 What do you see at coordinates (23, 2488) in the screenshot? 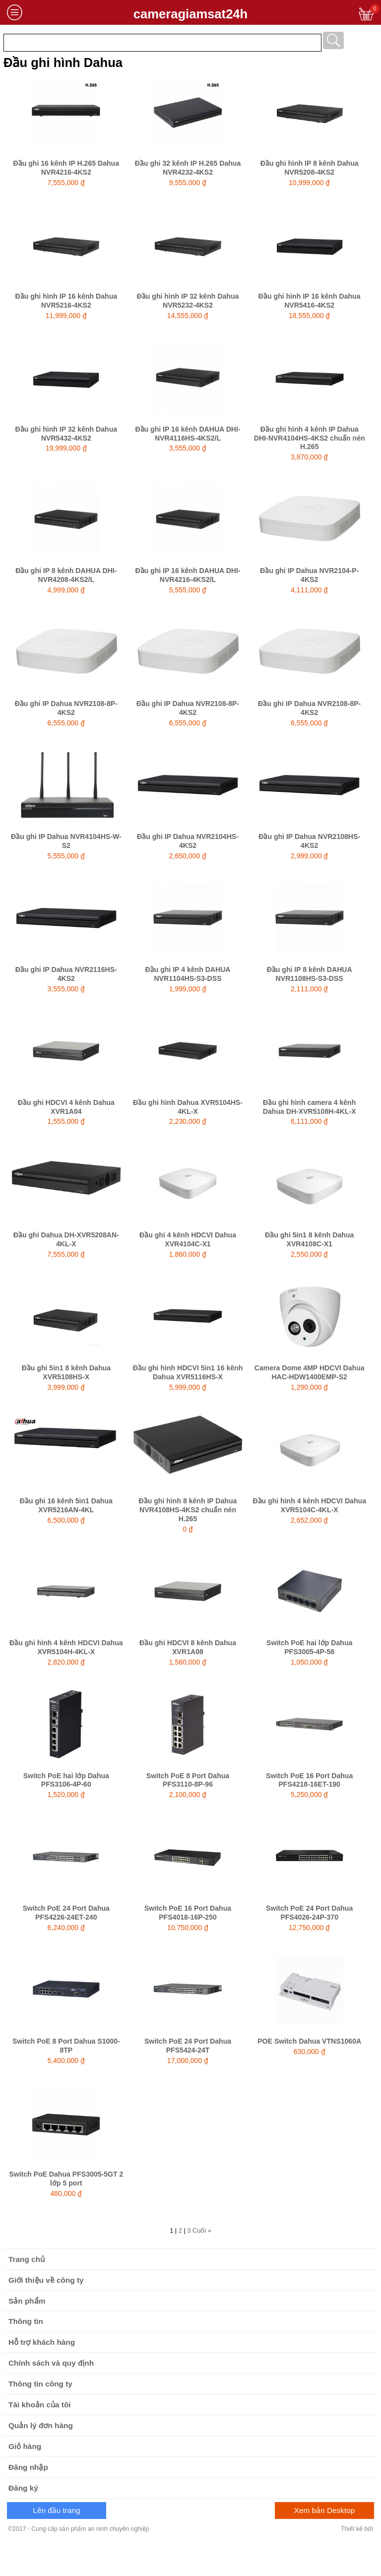
I see `Đăng ký` at bounding box center [23, 2488].